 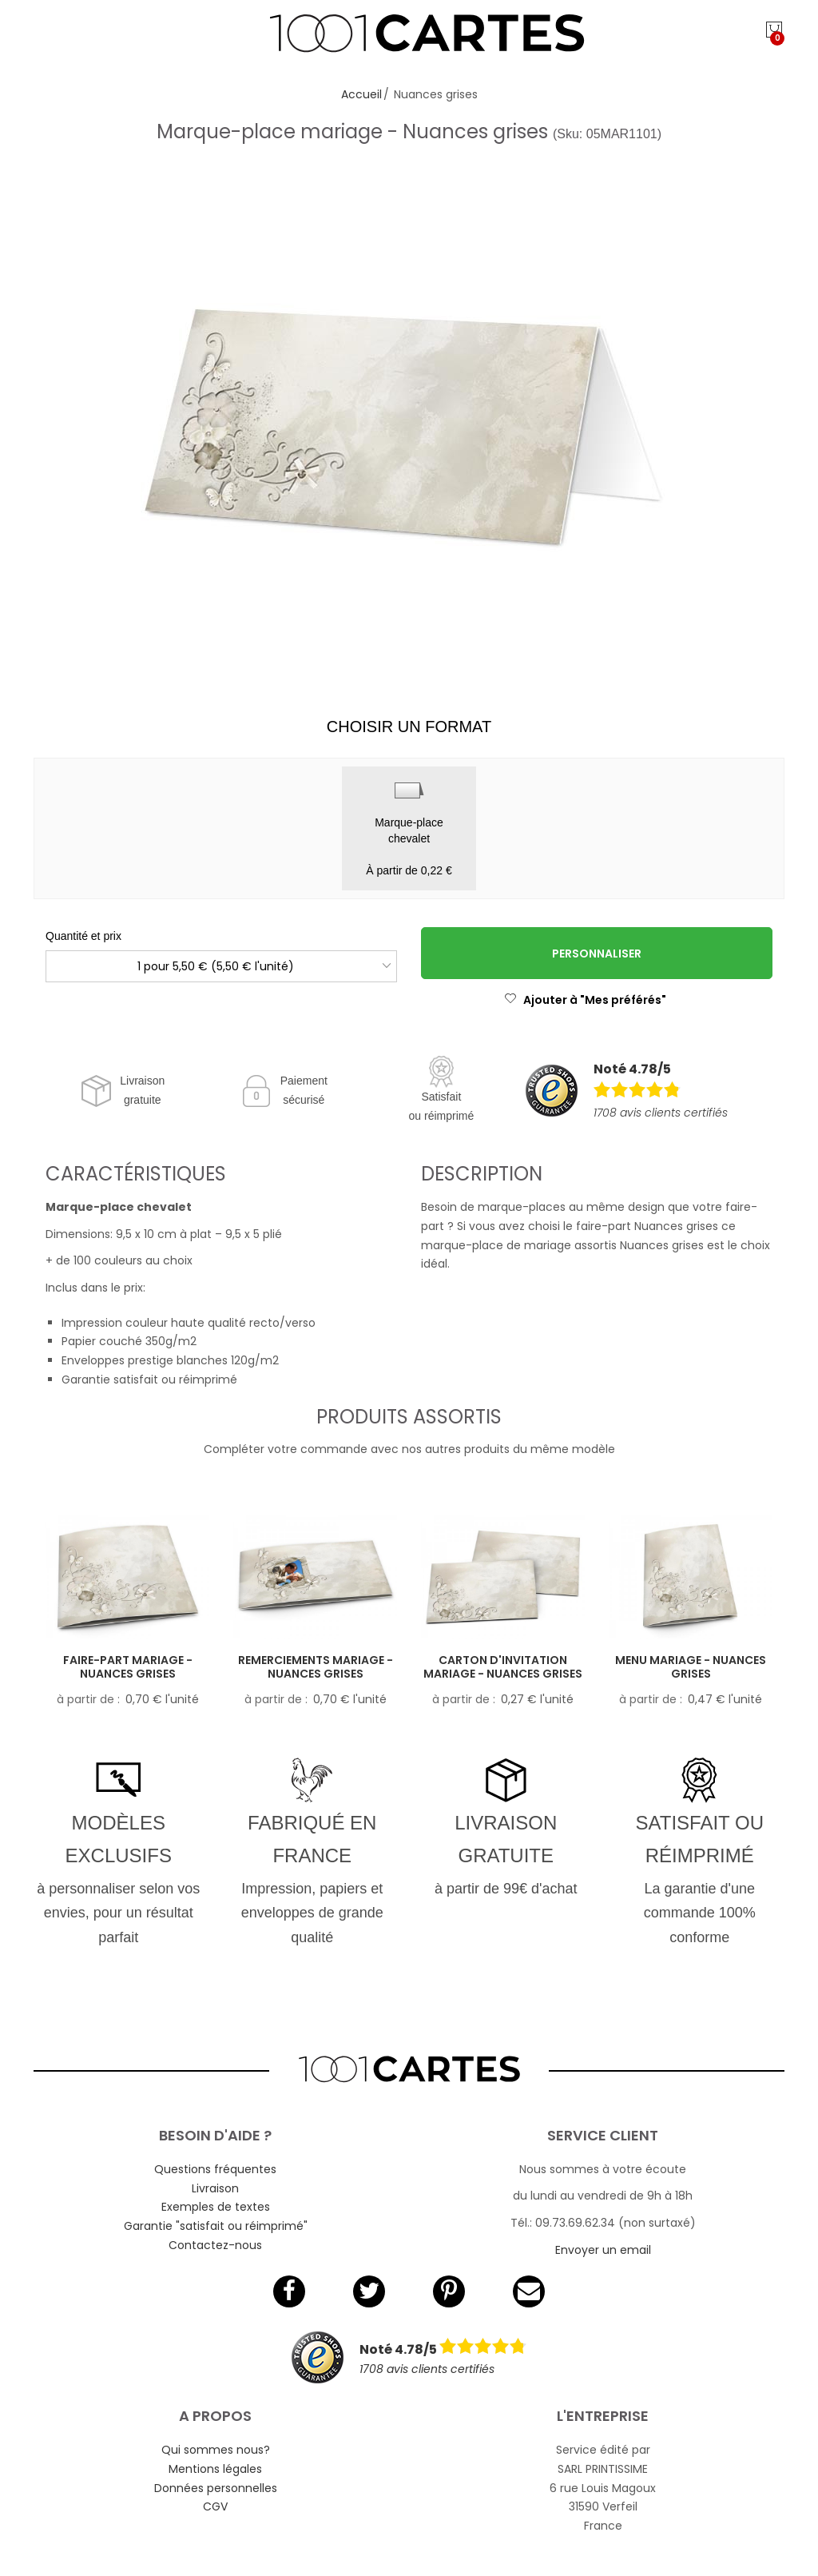 What do you see at coordinates (585, 1000) in the screenshot?
I see `Ajouter à "Mes préférés"` at bounding box center [585, 1000].